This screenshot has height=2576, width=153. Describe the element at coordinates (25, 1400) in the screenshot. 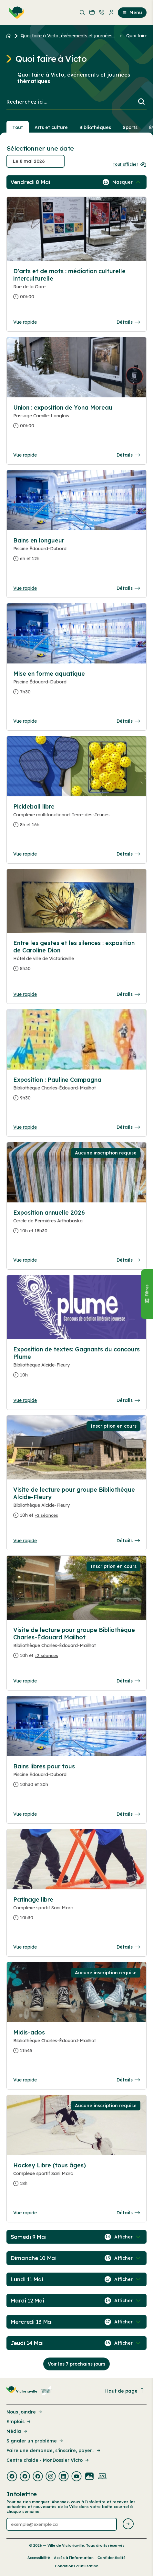

I see `Vue rapide [Ouvrir la boite de détails pour Exposition de textes: Gagnants du concours Plume]` at that location.